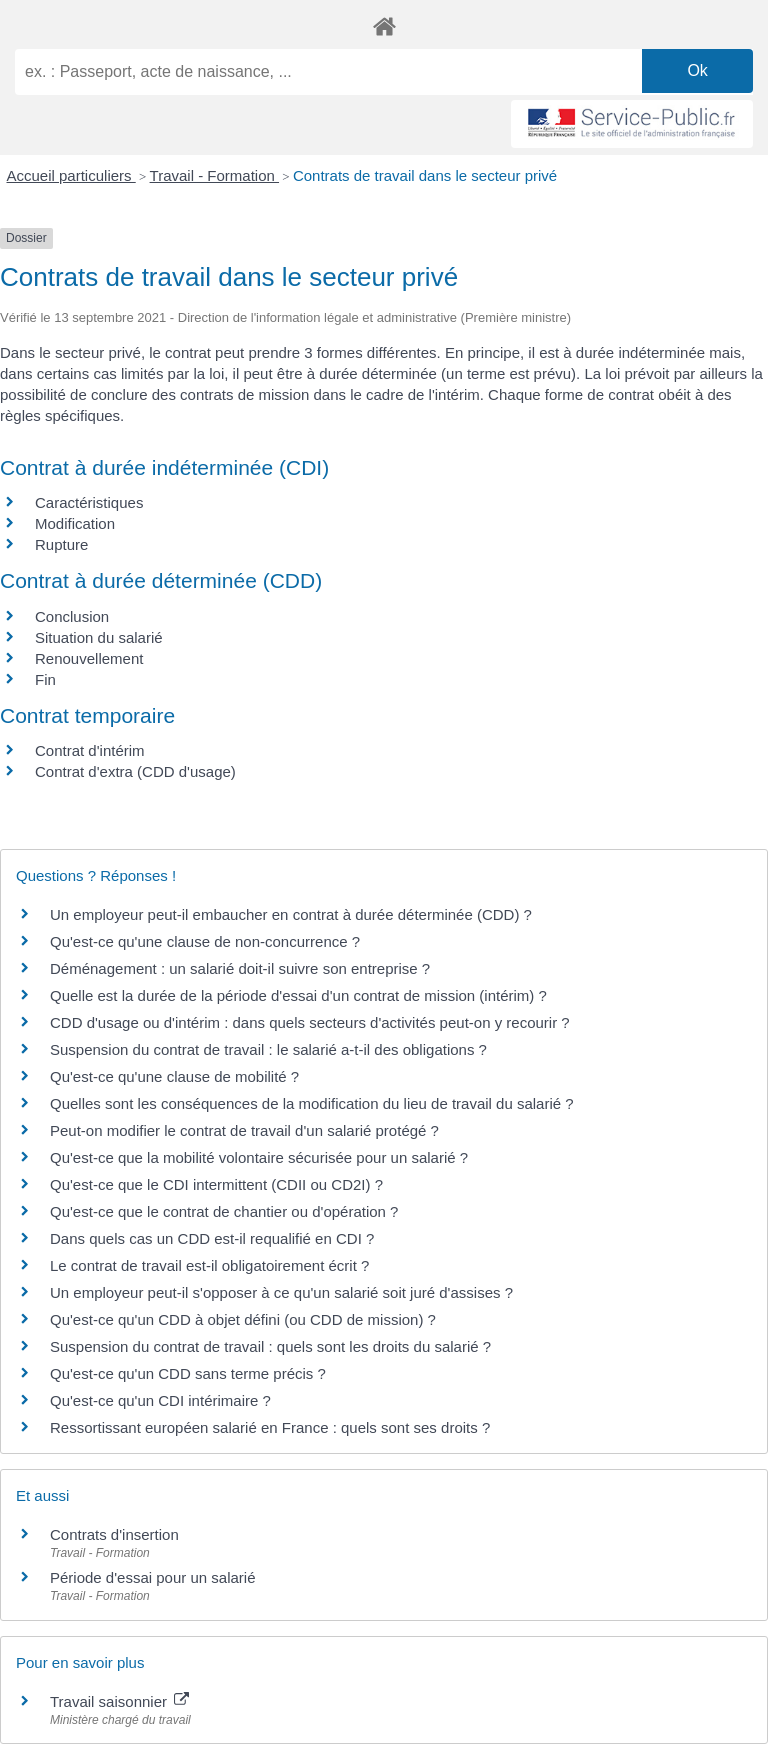  I want to click on Le contrat de travail est-il obligatoirement écrit ?, so click(209, 1265).